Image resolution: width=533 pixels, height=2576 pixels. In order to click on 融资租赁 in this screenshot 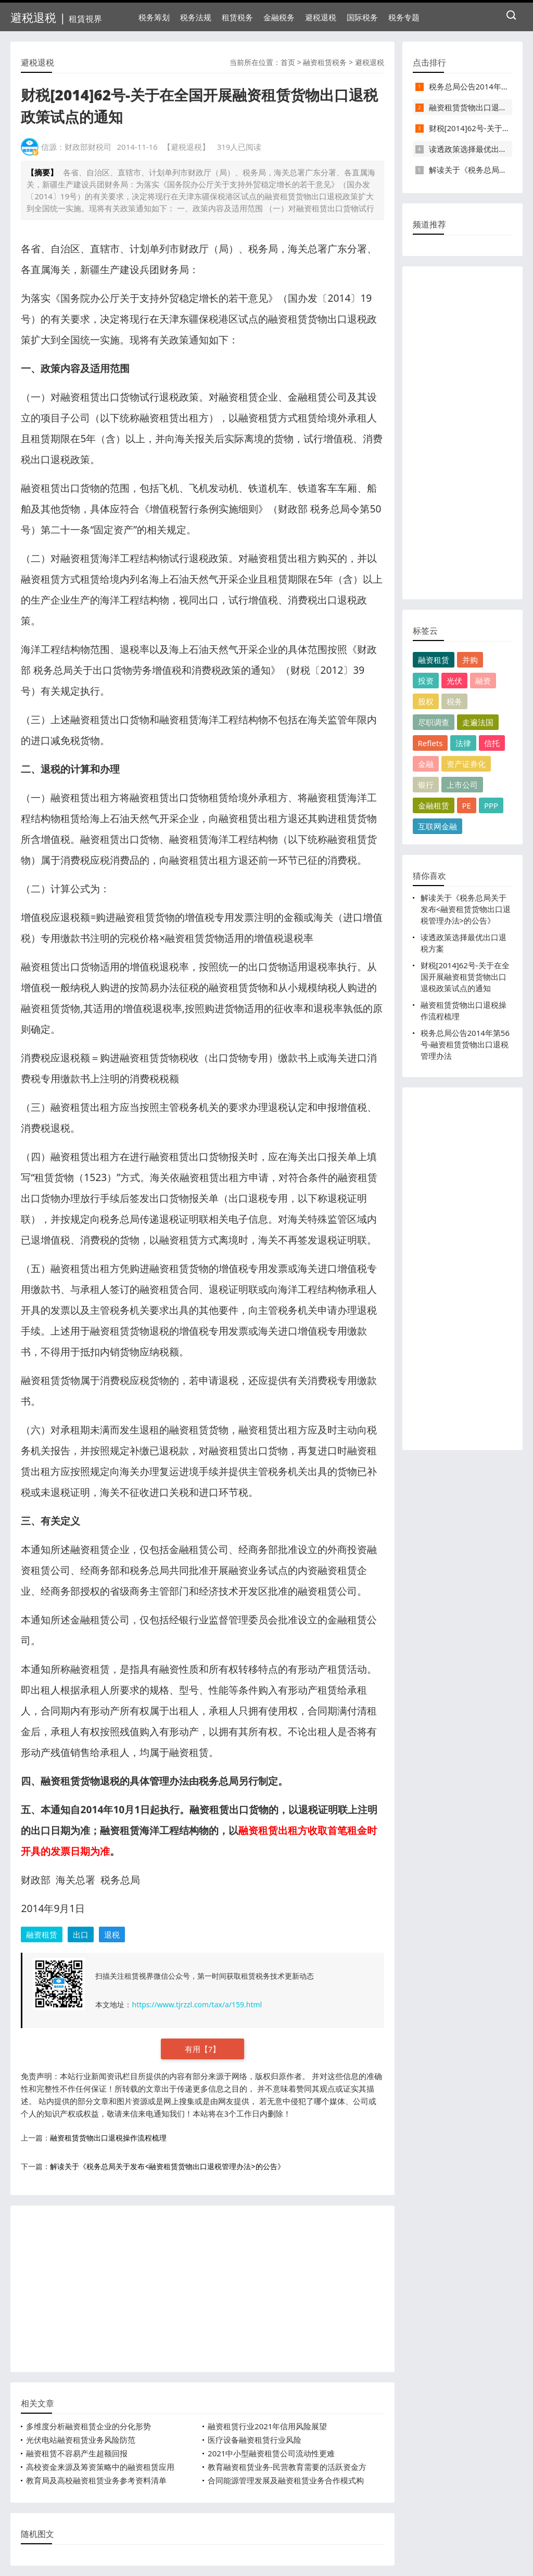, I will do `click(41, 1934)`.